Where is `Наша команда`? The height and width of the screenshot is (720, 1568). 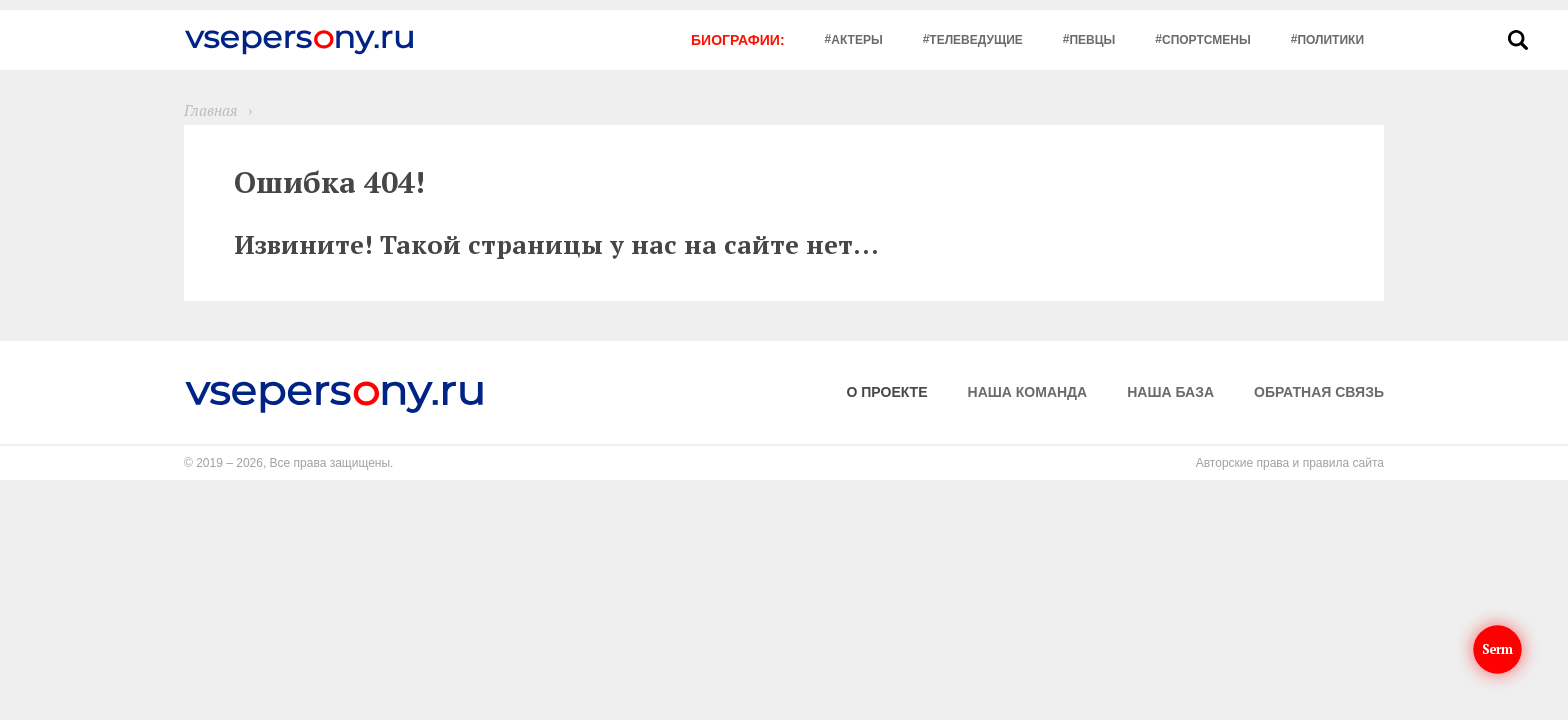 Наша команда is located at coordinates (1028, 392).